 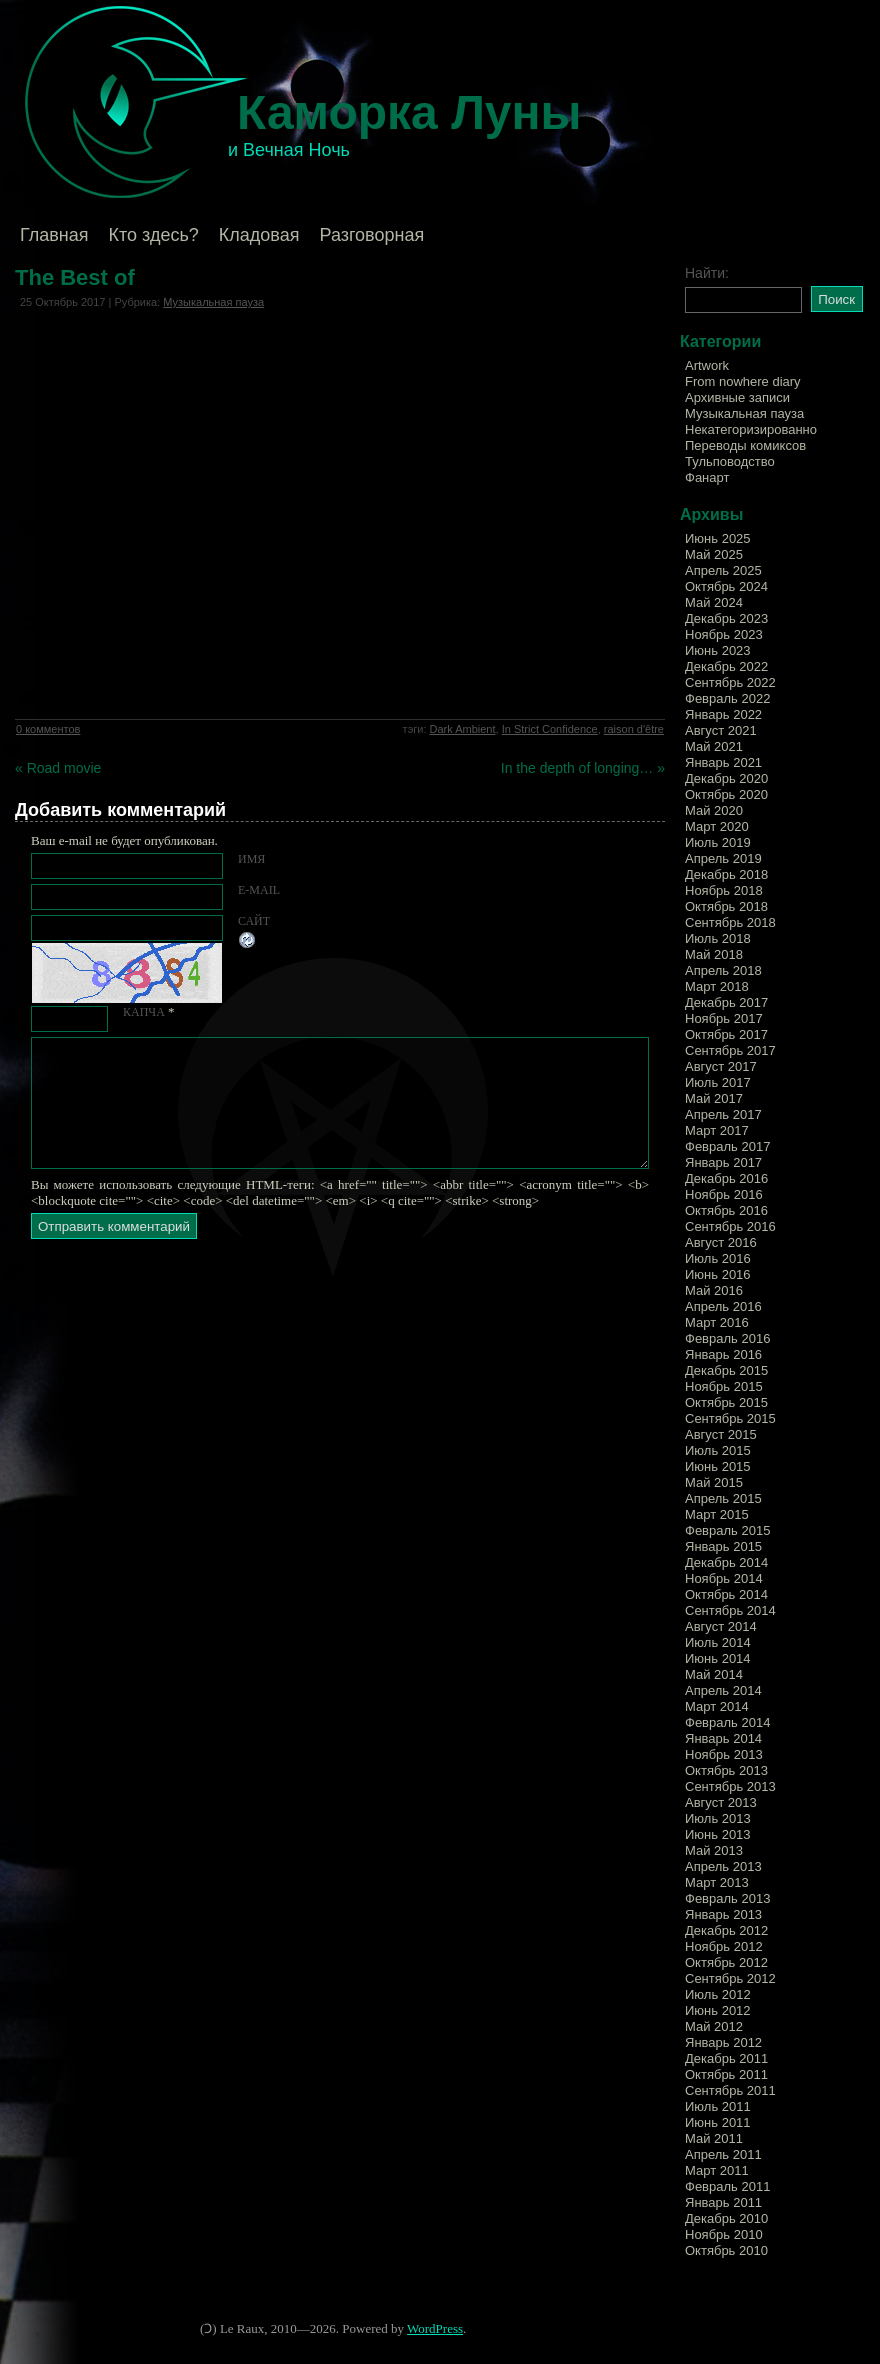 What do you see at coordinates (730, 1786) in the screenshot?
I see `Сентябрь 2013` at bounding box center [730, 1786].